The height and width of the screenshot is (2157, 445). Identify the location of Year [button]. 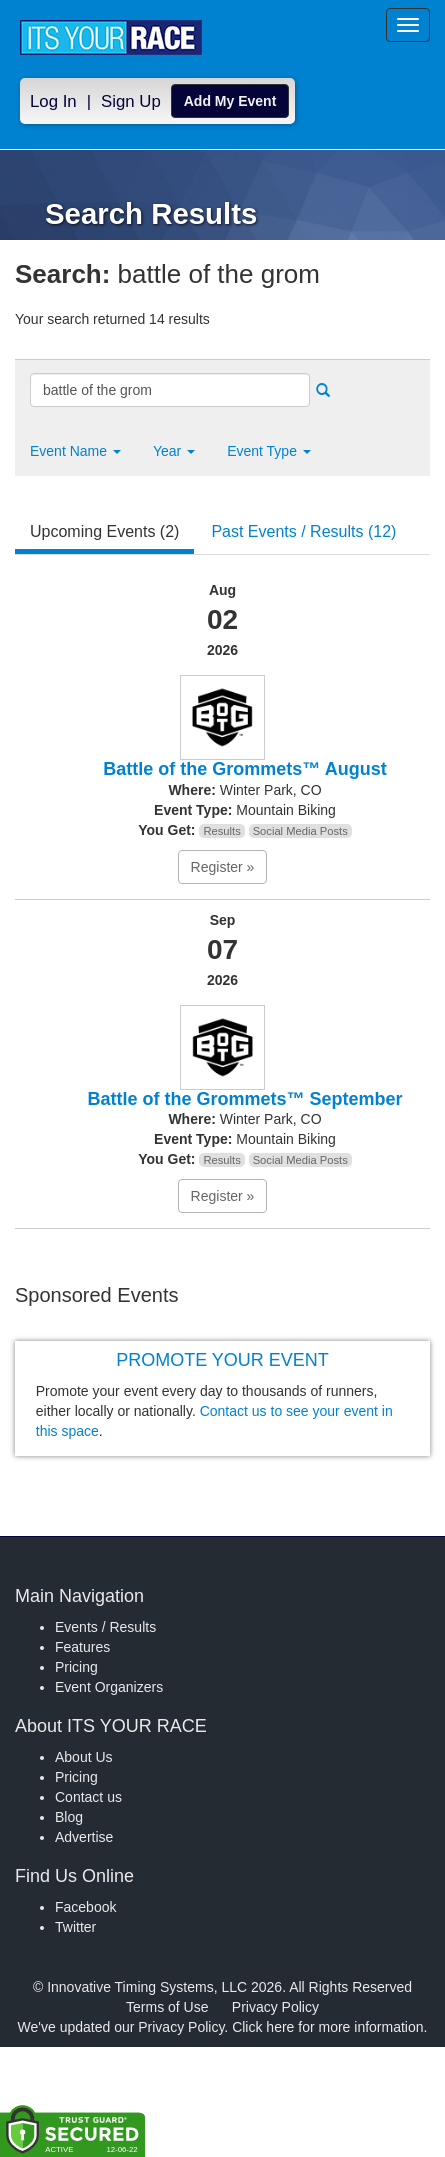
(174, 451).